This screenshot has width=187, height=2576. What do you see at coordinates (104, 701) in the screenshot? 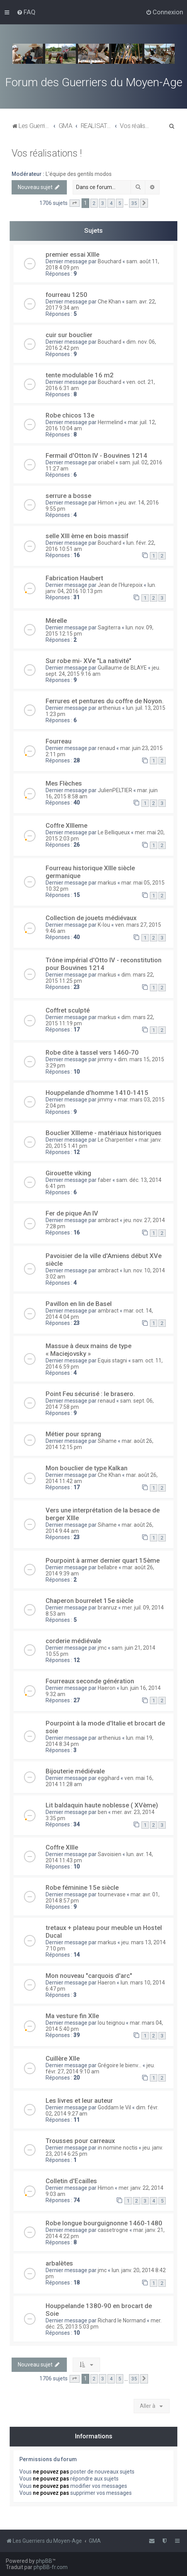
I see `Ferrures et pentures du coffre de Noyon.` at bounding box center [104, 701].